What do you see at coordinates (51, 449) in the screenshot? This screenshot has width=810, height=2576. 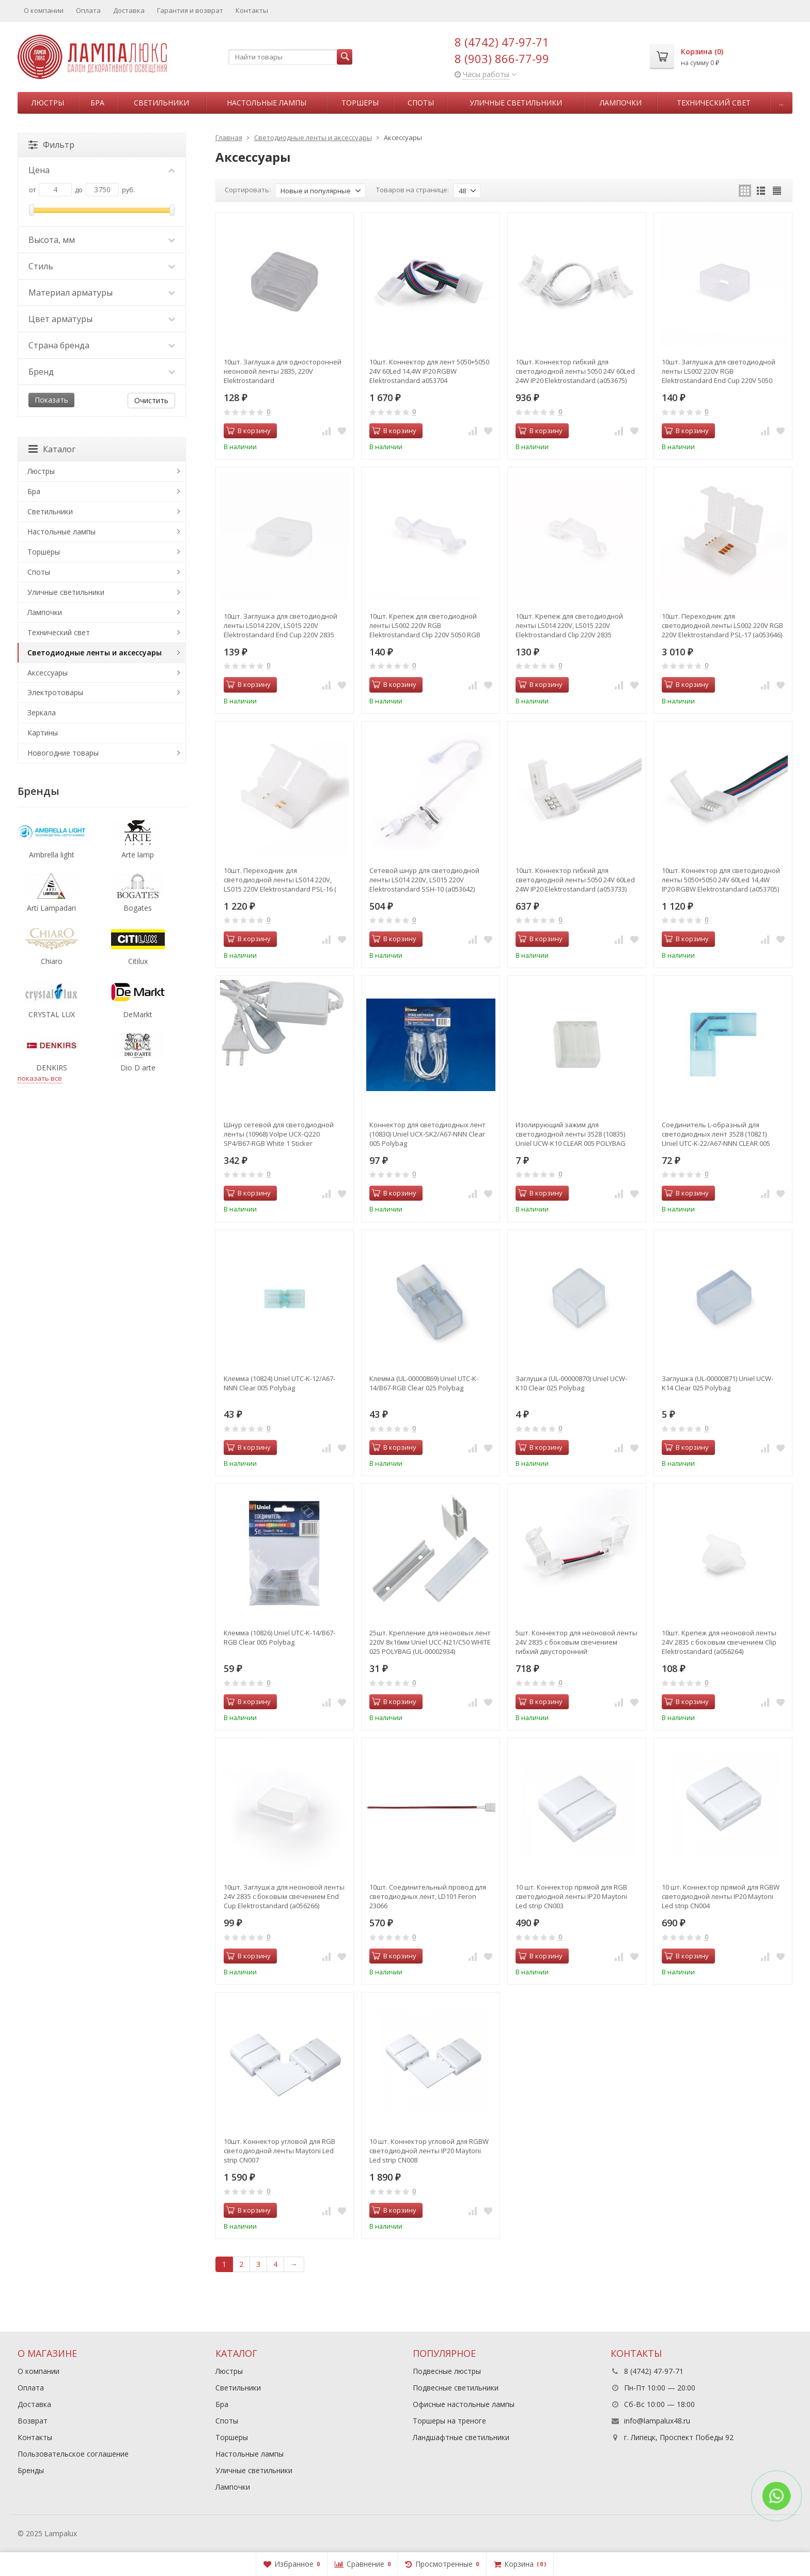 I see `Каталог` at bounding box center [51, 449].